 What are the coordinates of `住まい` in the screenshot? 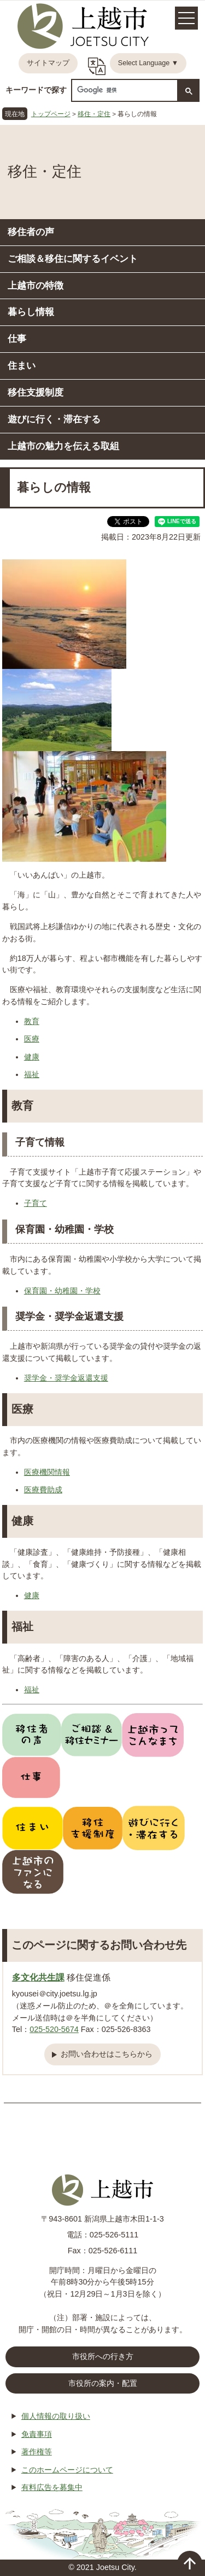 It's located at (22, 365).